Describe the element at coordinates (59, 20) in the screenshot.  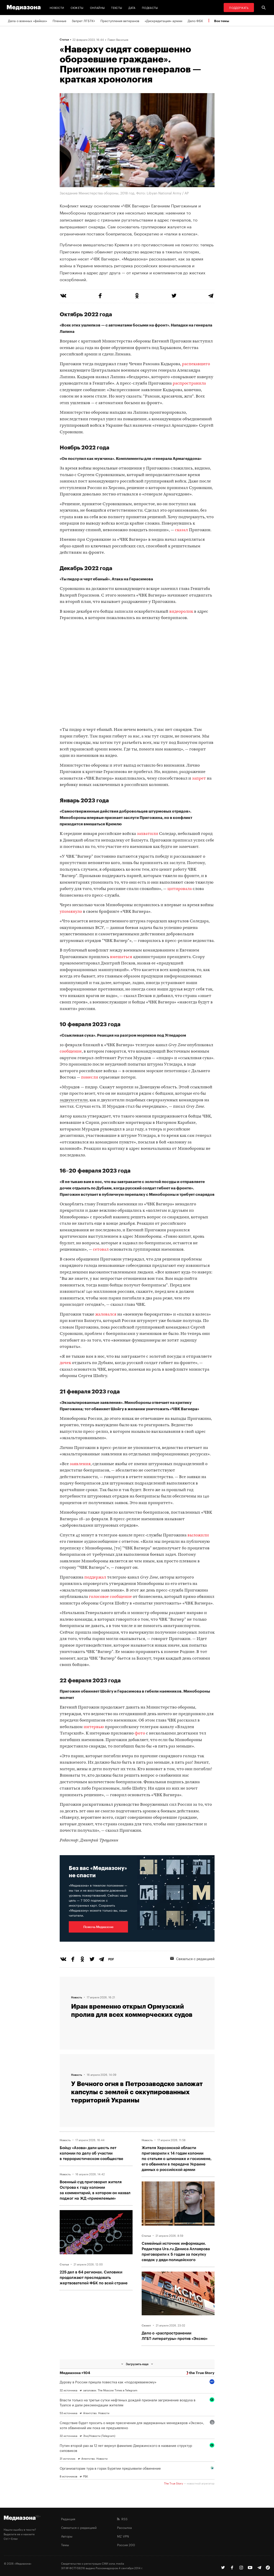
I see `Пленные` at that location.